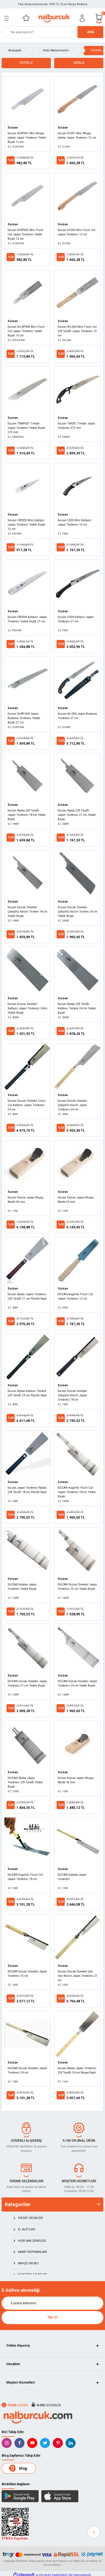  What do you see at coordinates (52, 32) in the screenshot?
I see `[Search]` at bounding box center [52, 32].